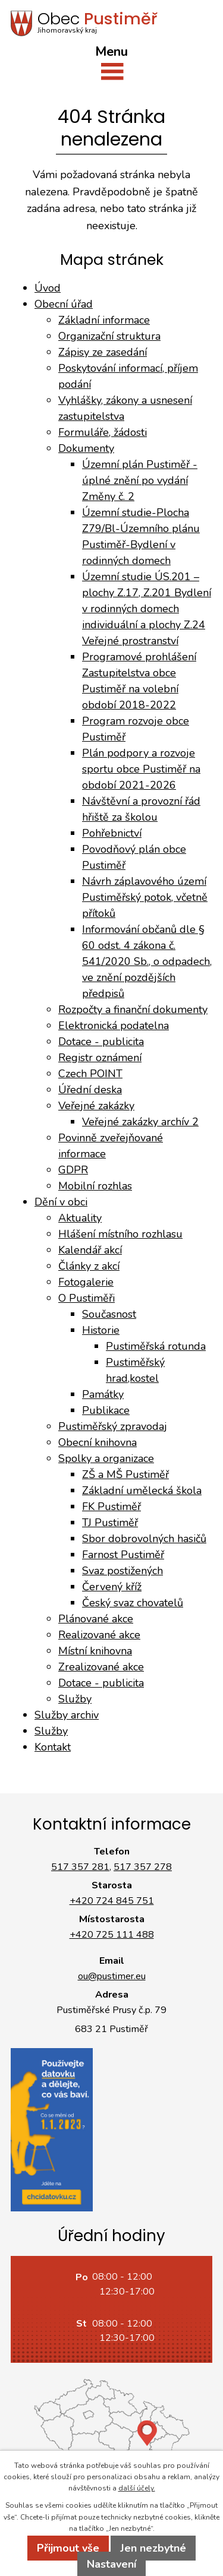  I want to click on Historie, so click(101, 1330).